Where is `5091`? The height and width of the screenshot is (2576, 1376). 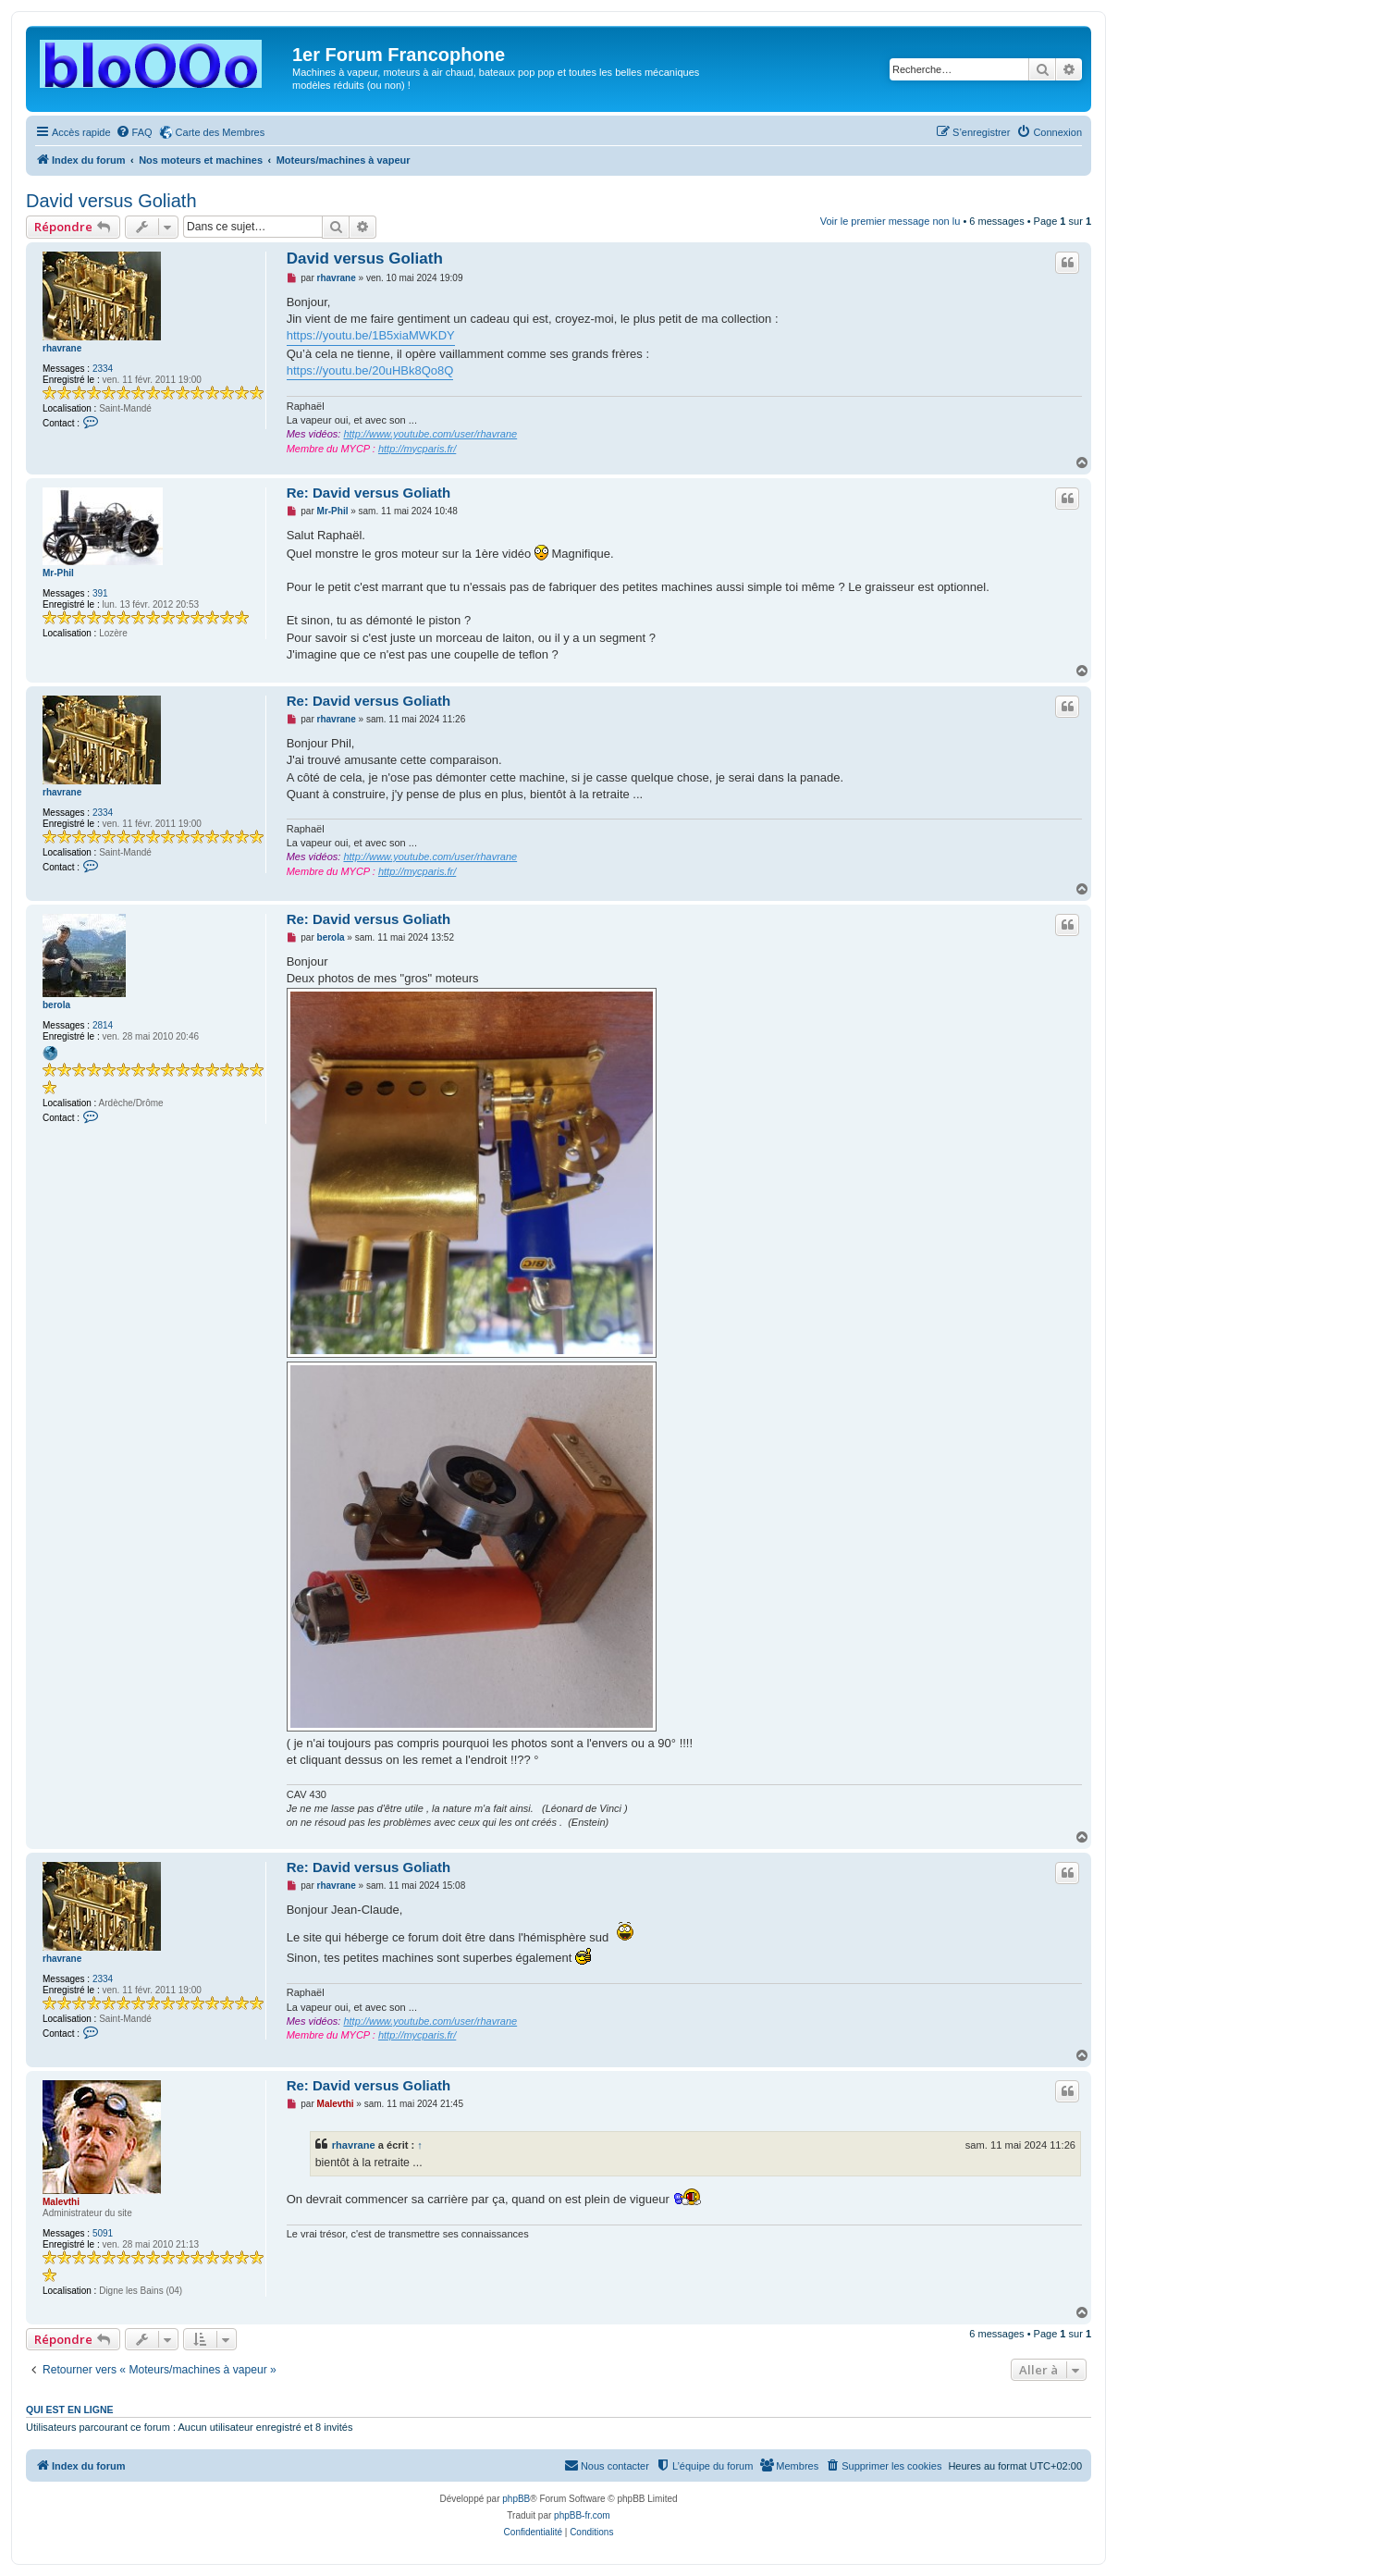 5091 is located at coordinates (102, 2233).